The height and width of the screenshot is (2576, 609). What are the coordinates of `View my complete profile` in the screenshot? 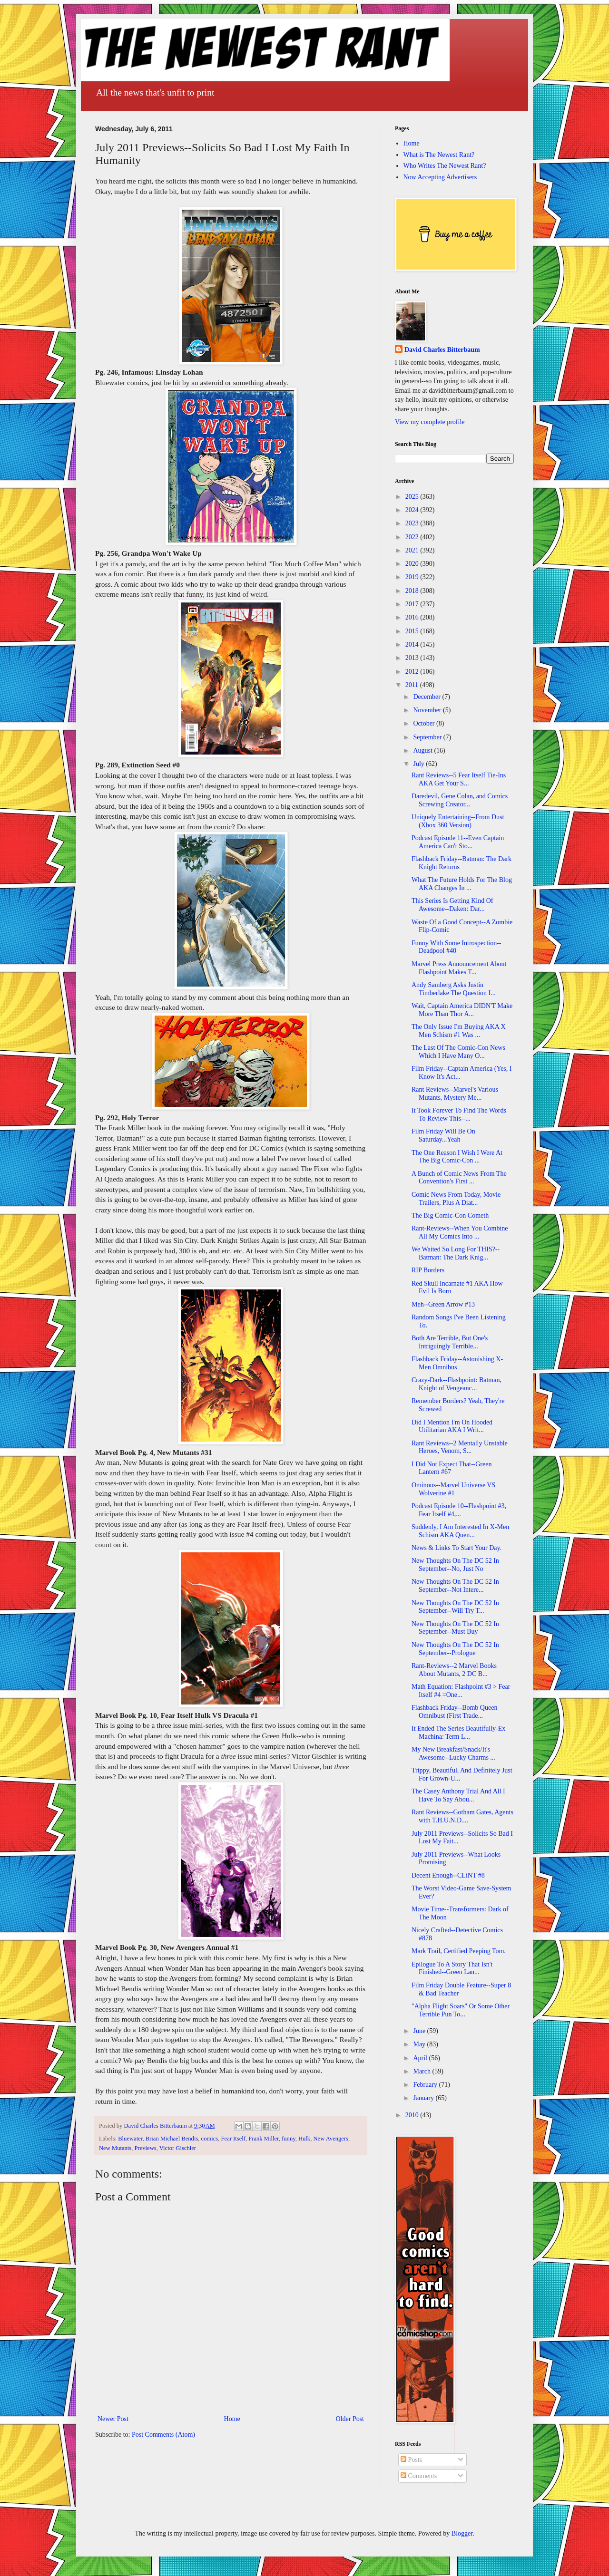 It's located at (430, 422).